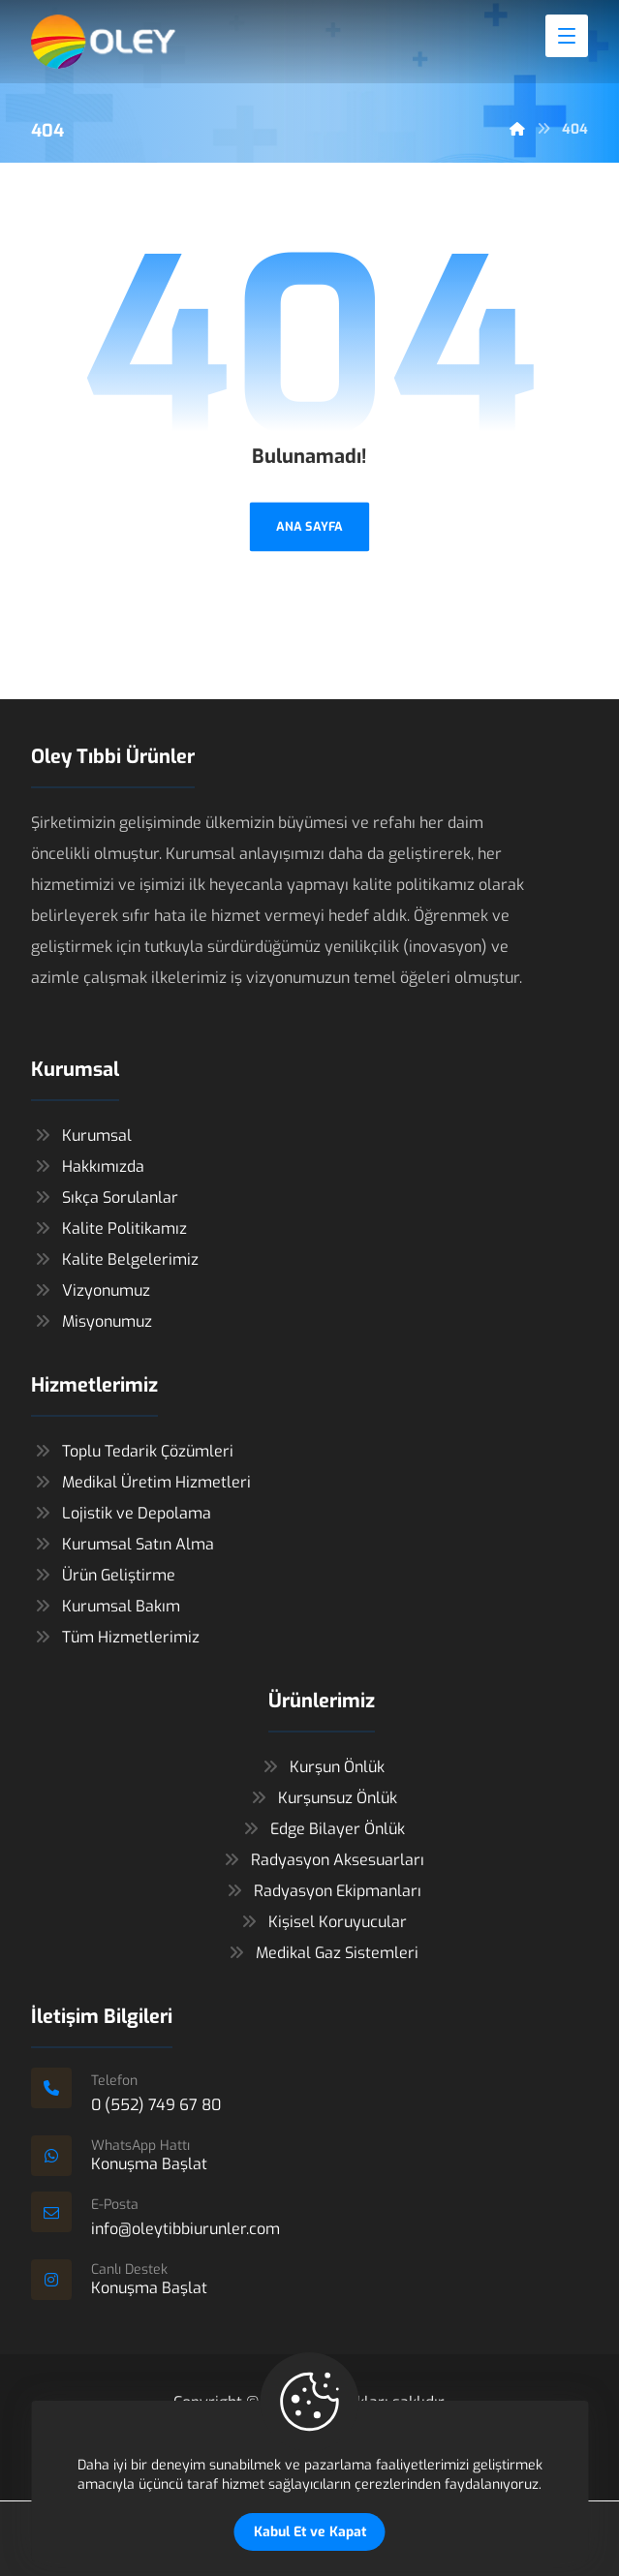 The image size is (619, 2576). What do you see at coordinates (81, 1136) in the screenshot?
I see `Kurumsal` at bounding box center [81, 1136].